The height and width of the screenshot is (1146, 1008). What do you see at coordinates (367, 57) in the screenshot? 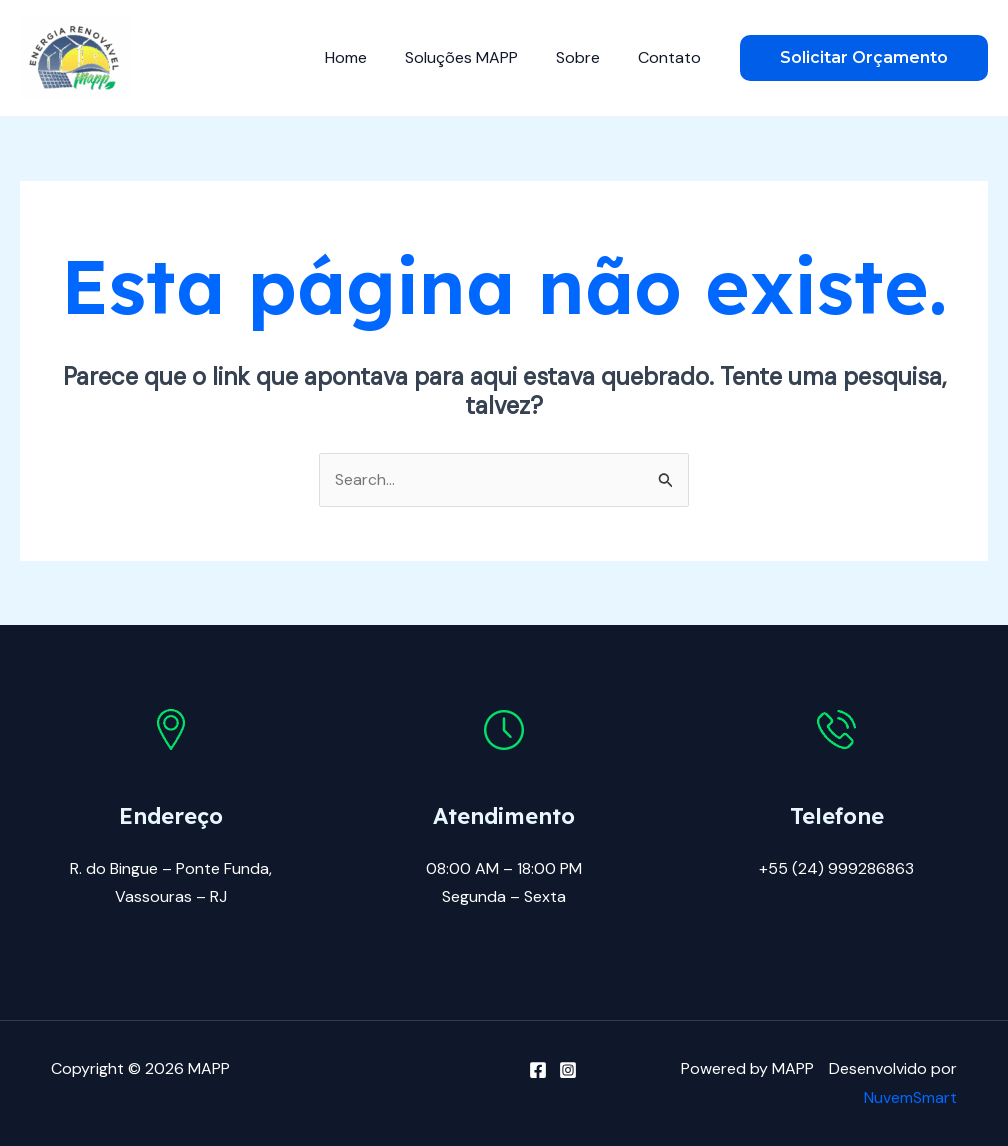
I see `Home` at bounding box center [367, 57].